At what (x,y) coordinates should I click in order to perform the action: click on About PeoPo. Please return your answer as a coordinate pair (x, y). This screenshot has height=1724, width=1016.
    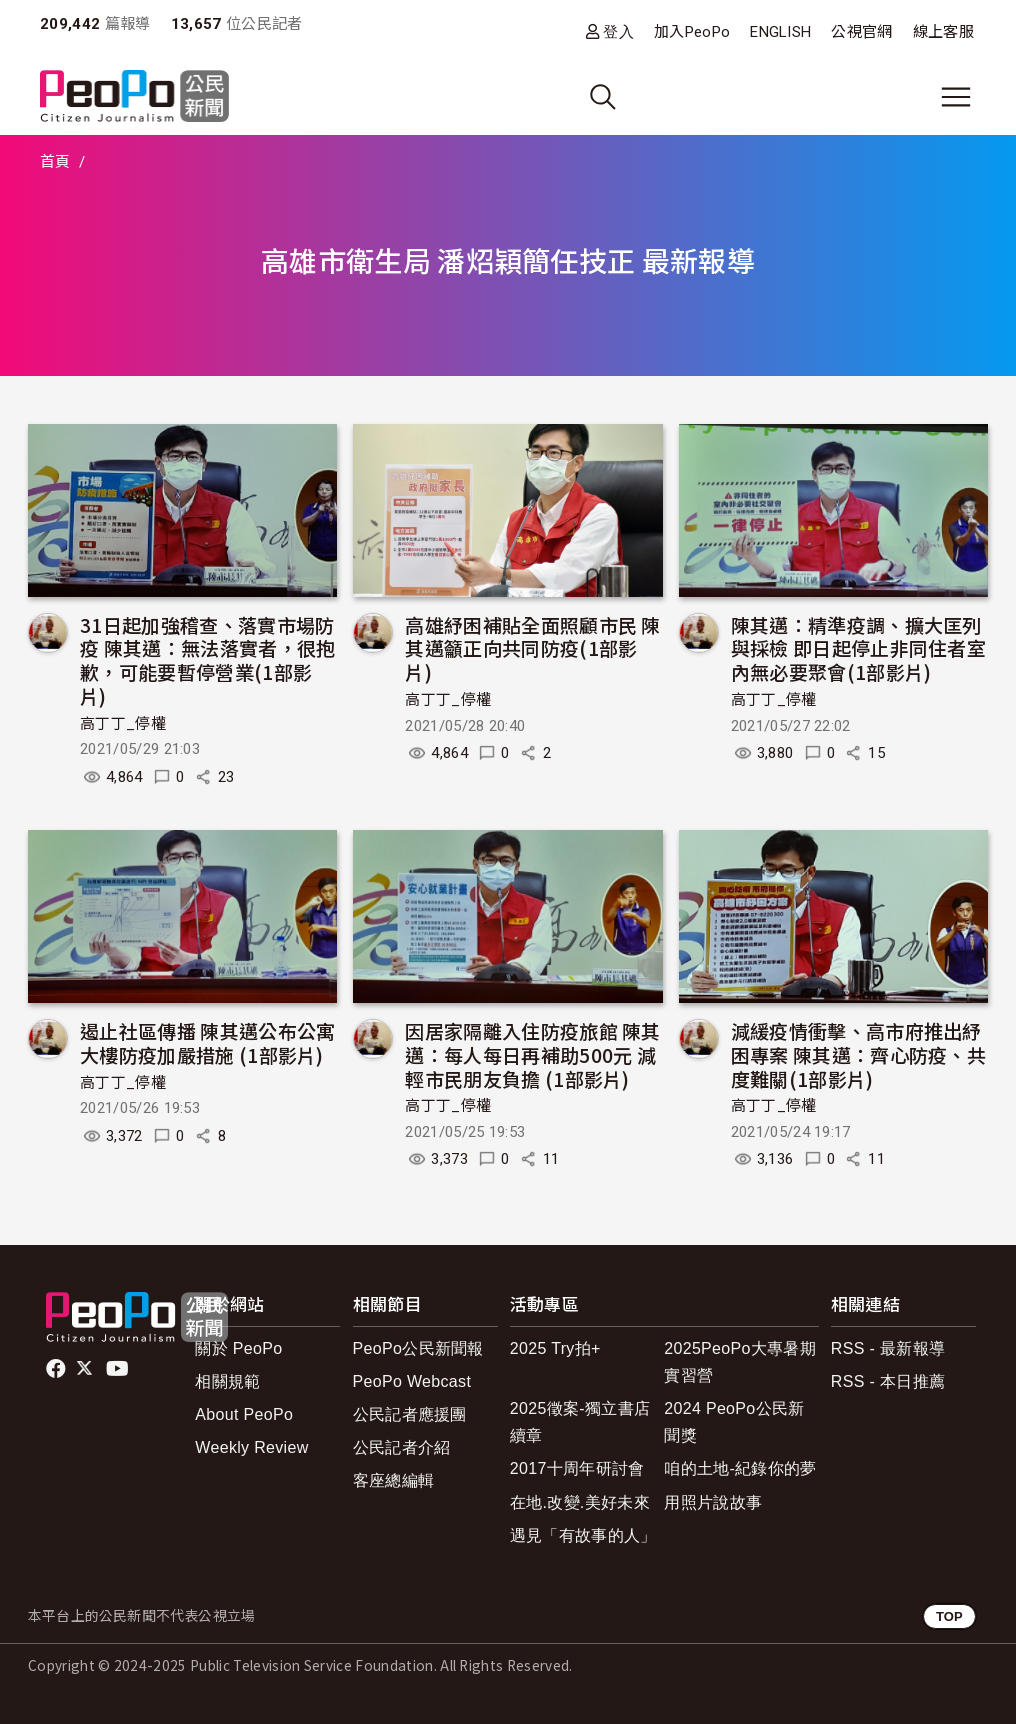
    Looking at the image, I should click on (244, 1414).